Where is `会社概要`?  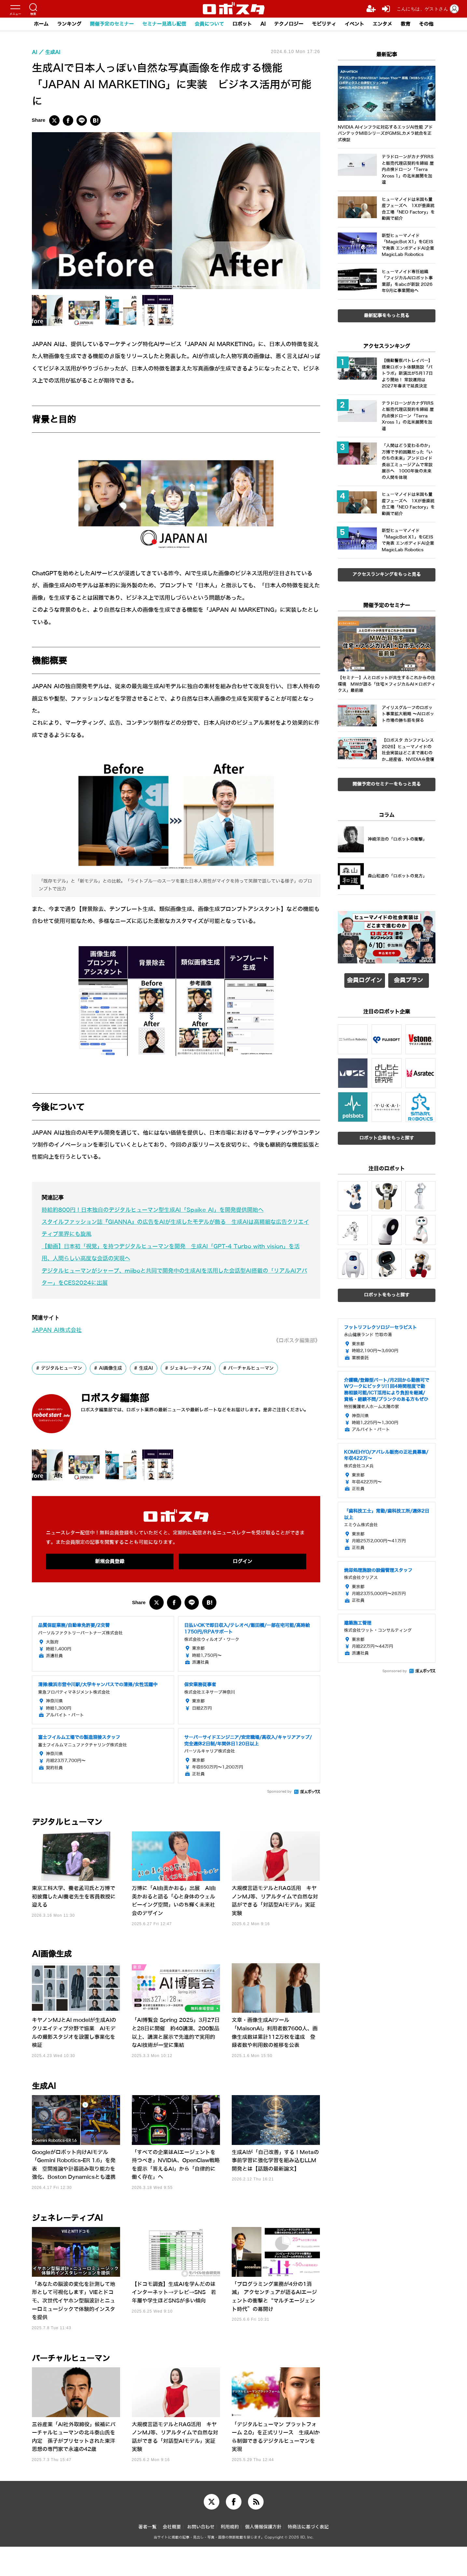 会社概要 is located at coordinates (172, 2556).